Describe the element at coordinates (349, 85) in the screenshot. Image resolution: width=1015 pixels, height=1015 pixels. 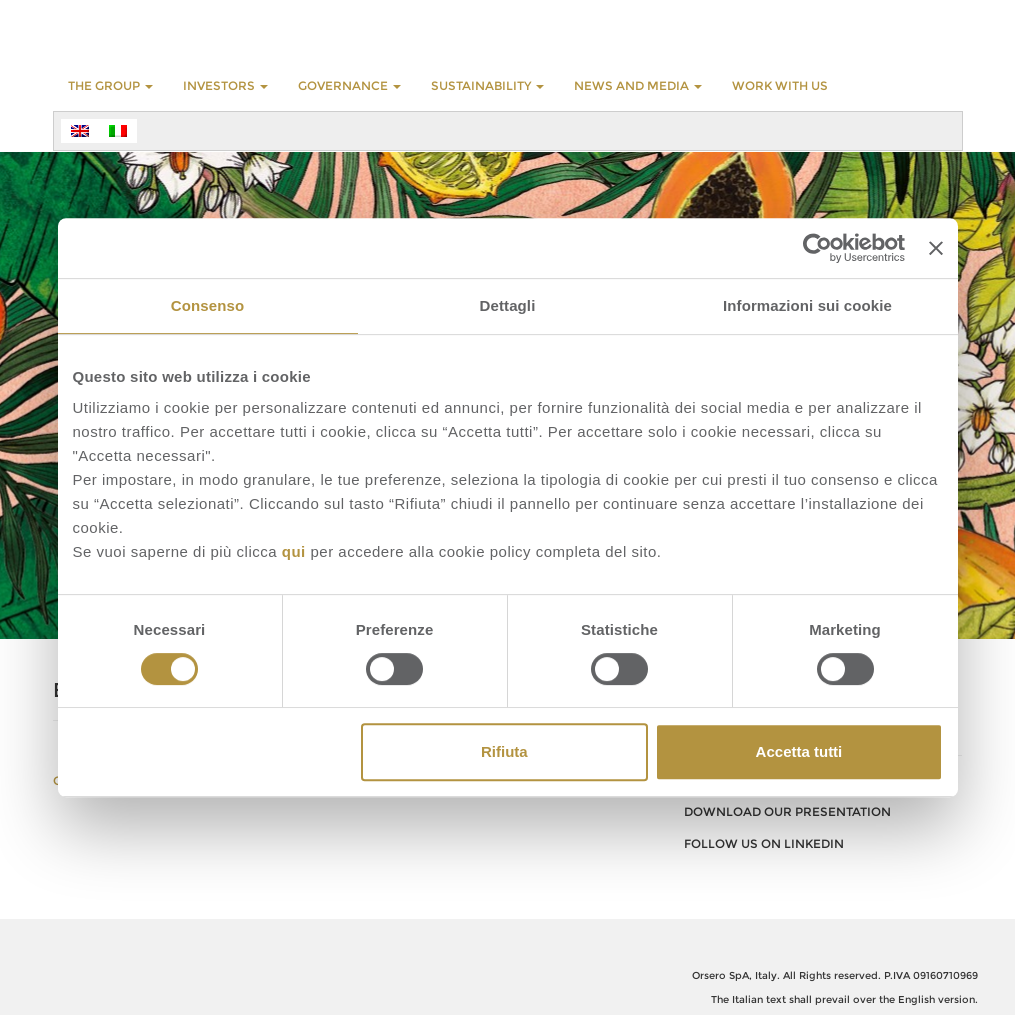
I see `GOVERNANCE` at that location.